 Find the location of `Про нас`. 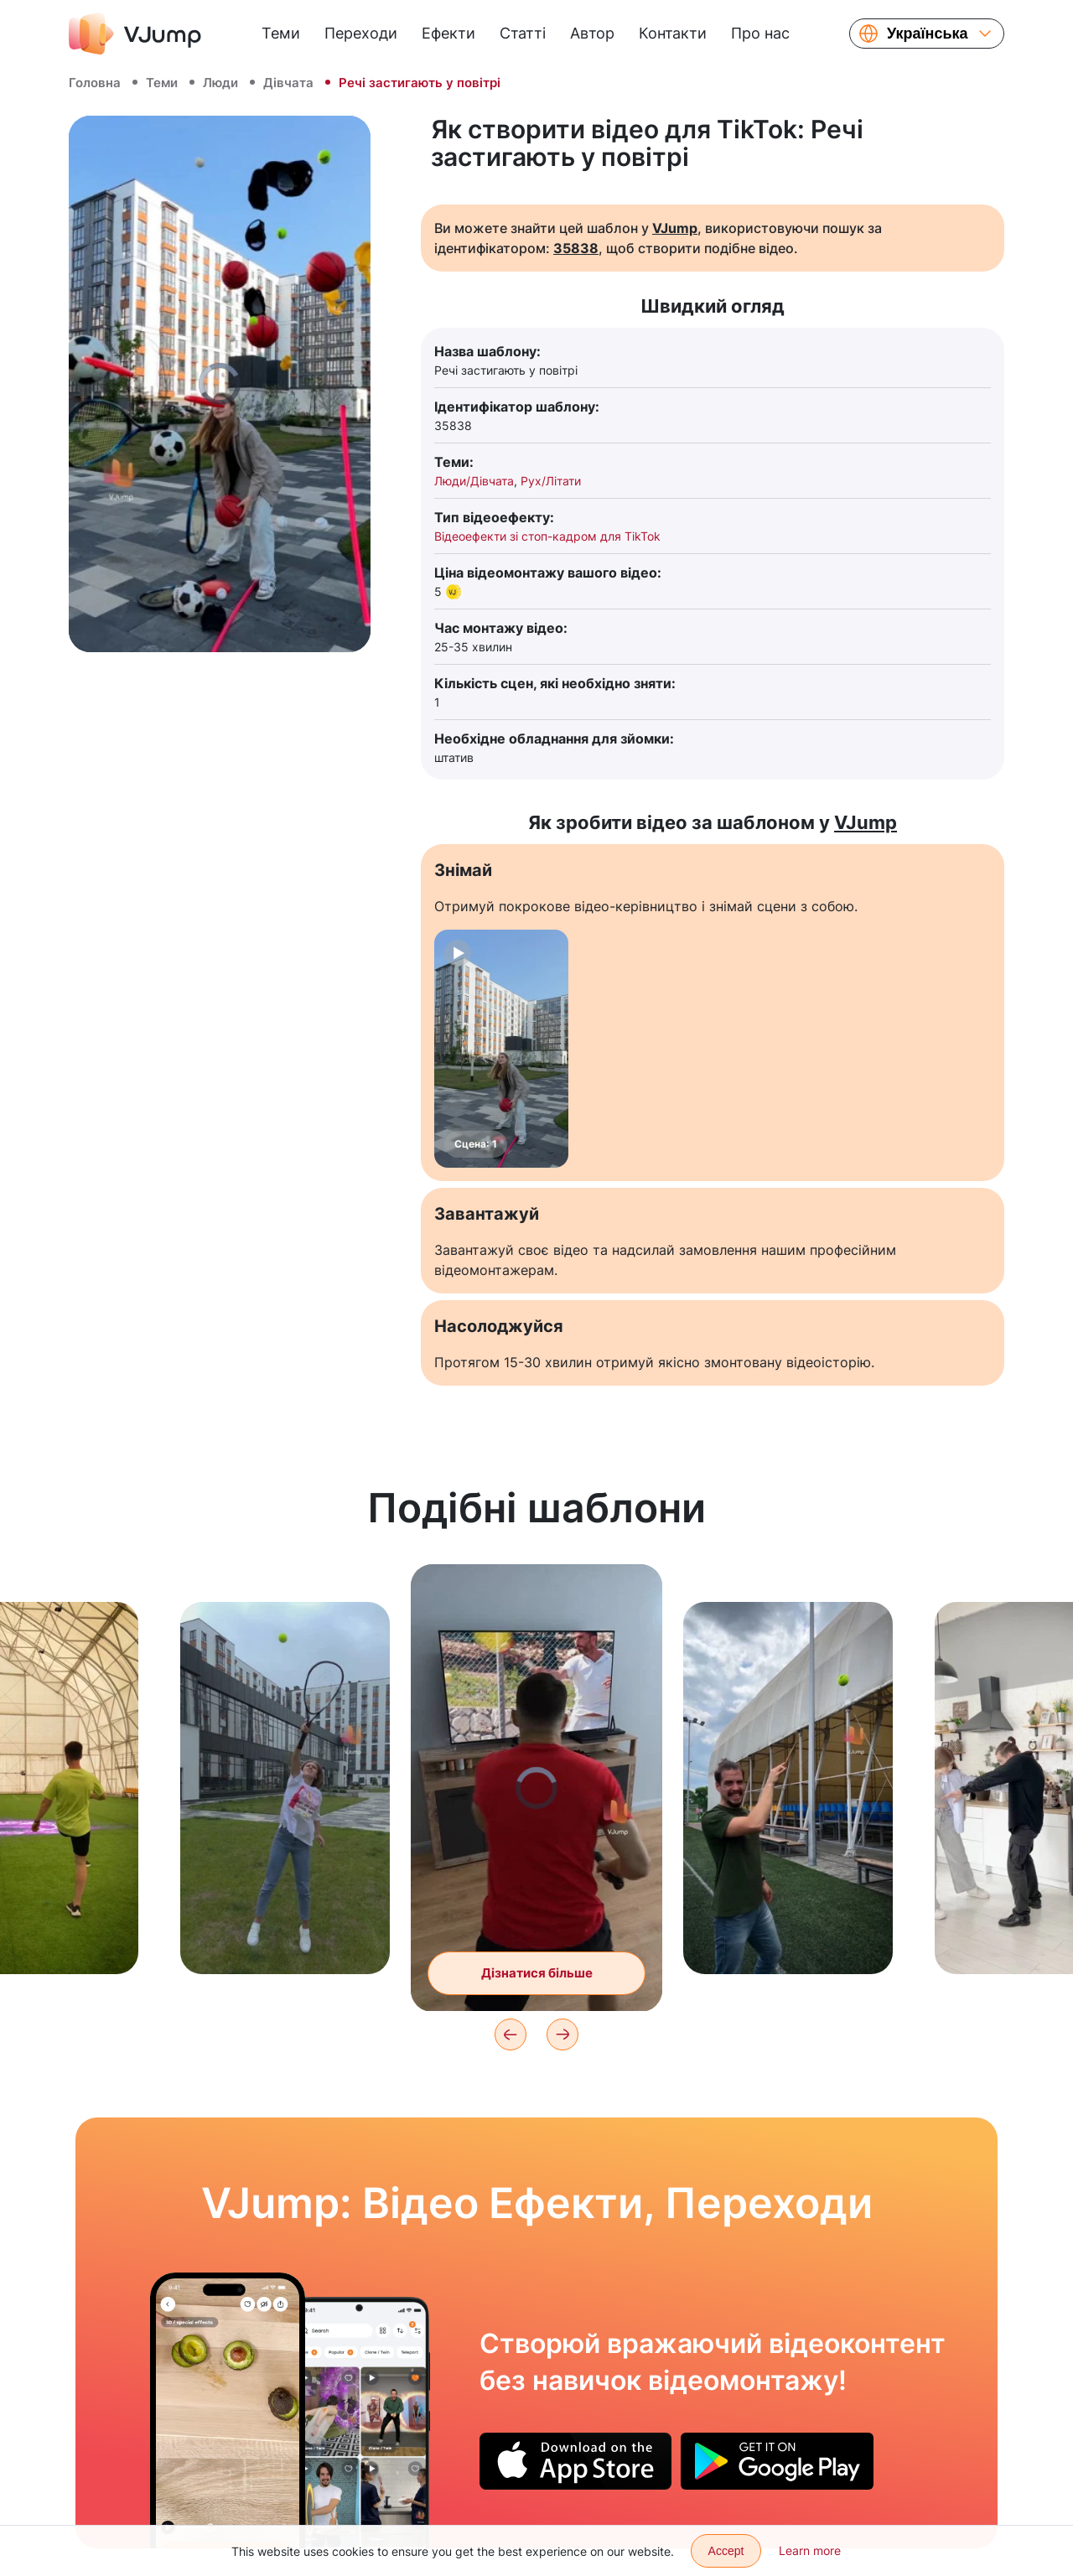

Про нас is located at coordinates (760, 33).